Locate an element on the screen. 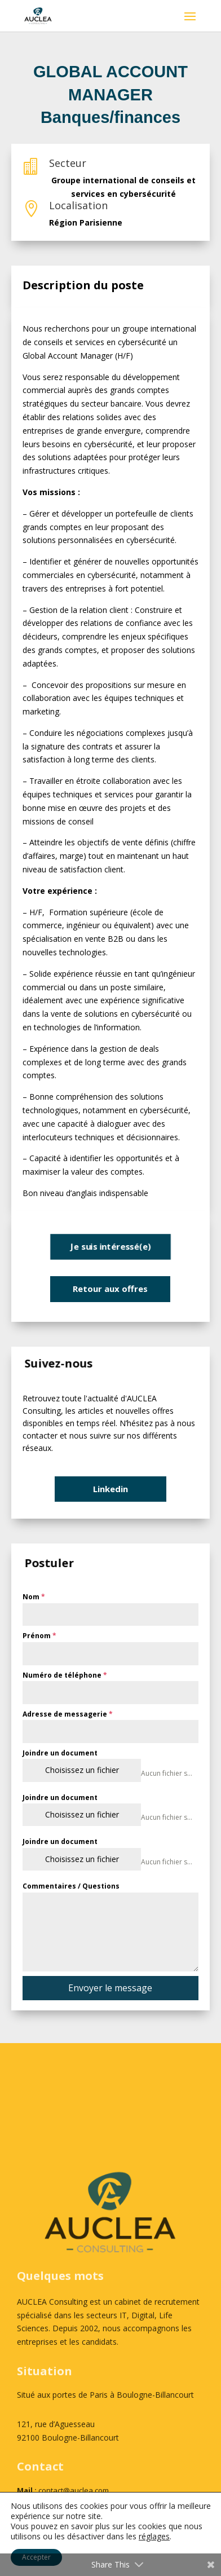 Image resolution: width=221 pixels, height=2576 pixels. Choisissez un fichier is located at coordinates (82, 1770).